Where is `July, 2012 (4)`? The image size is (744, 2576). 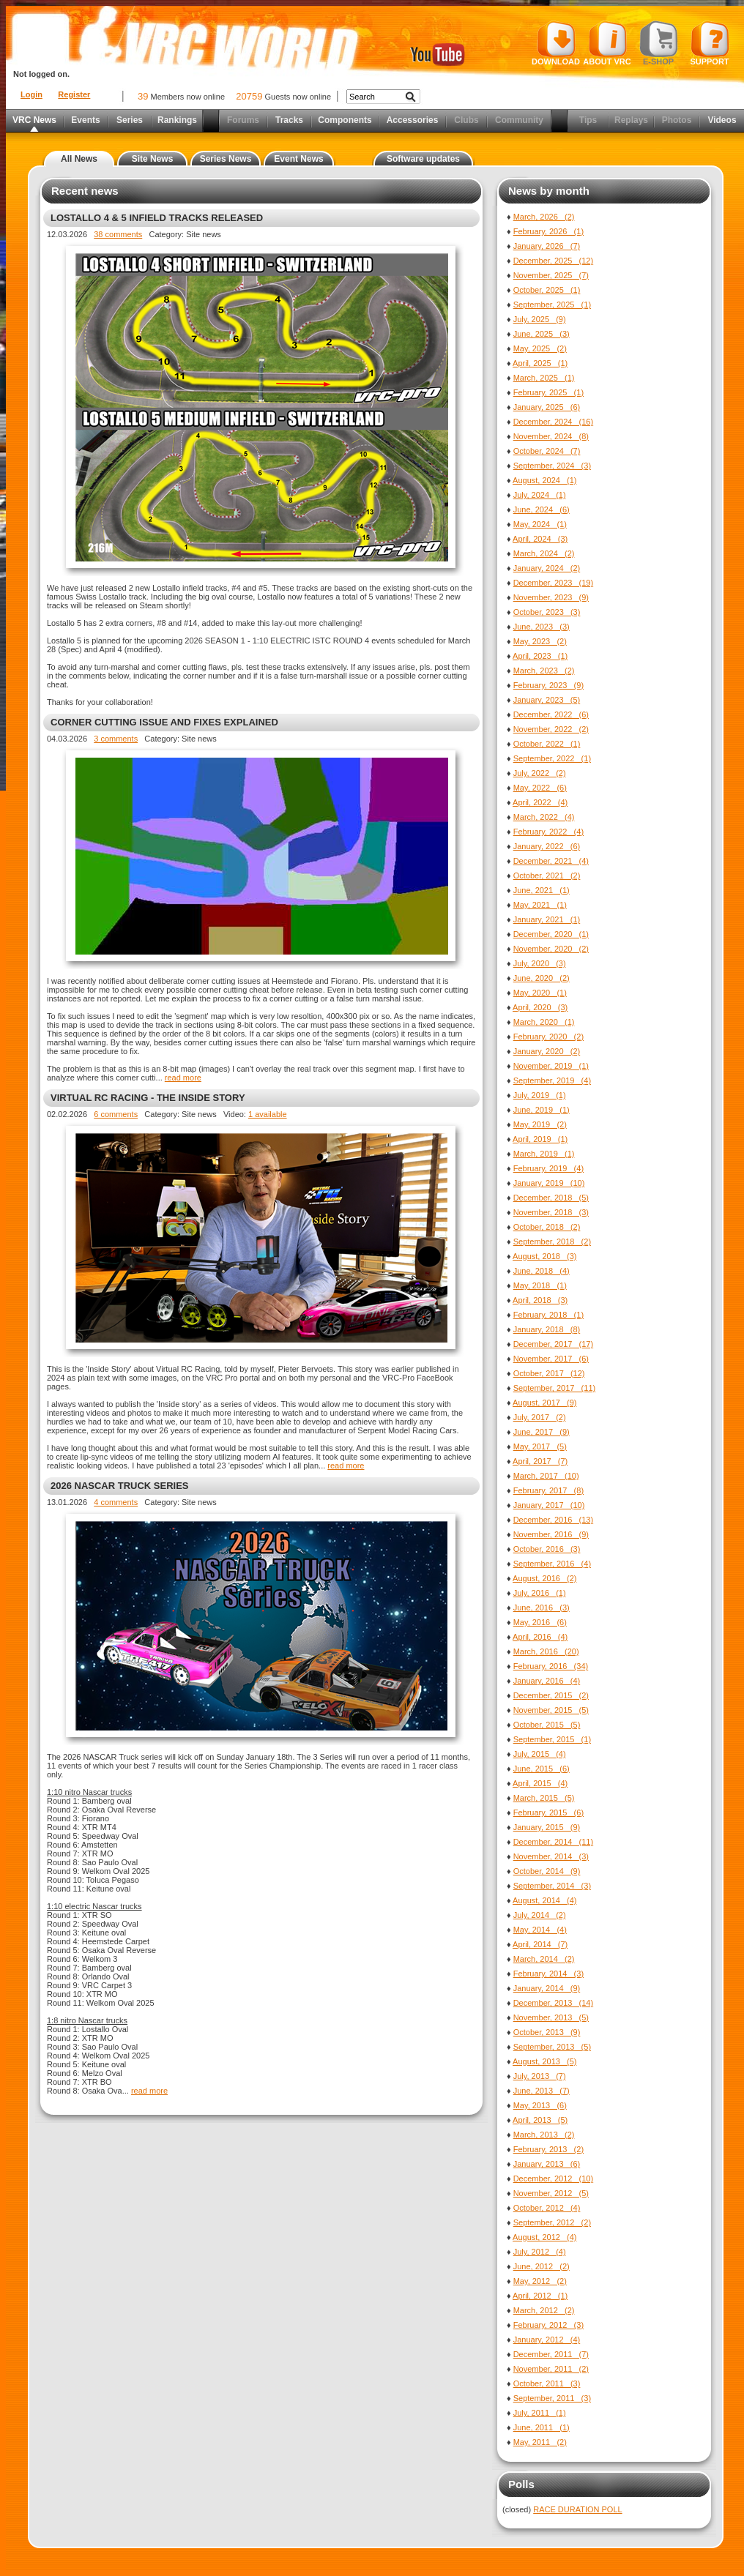 July, 2012 (4) is located at coordinates (539, 2251).